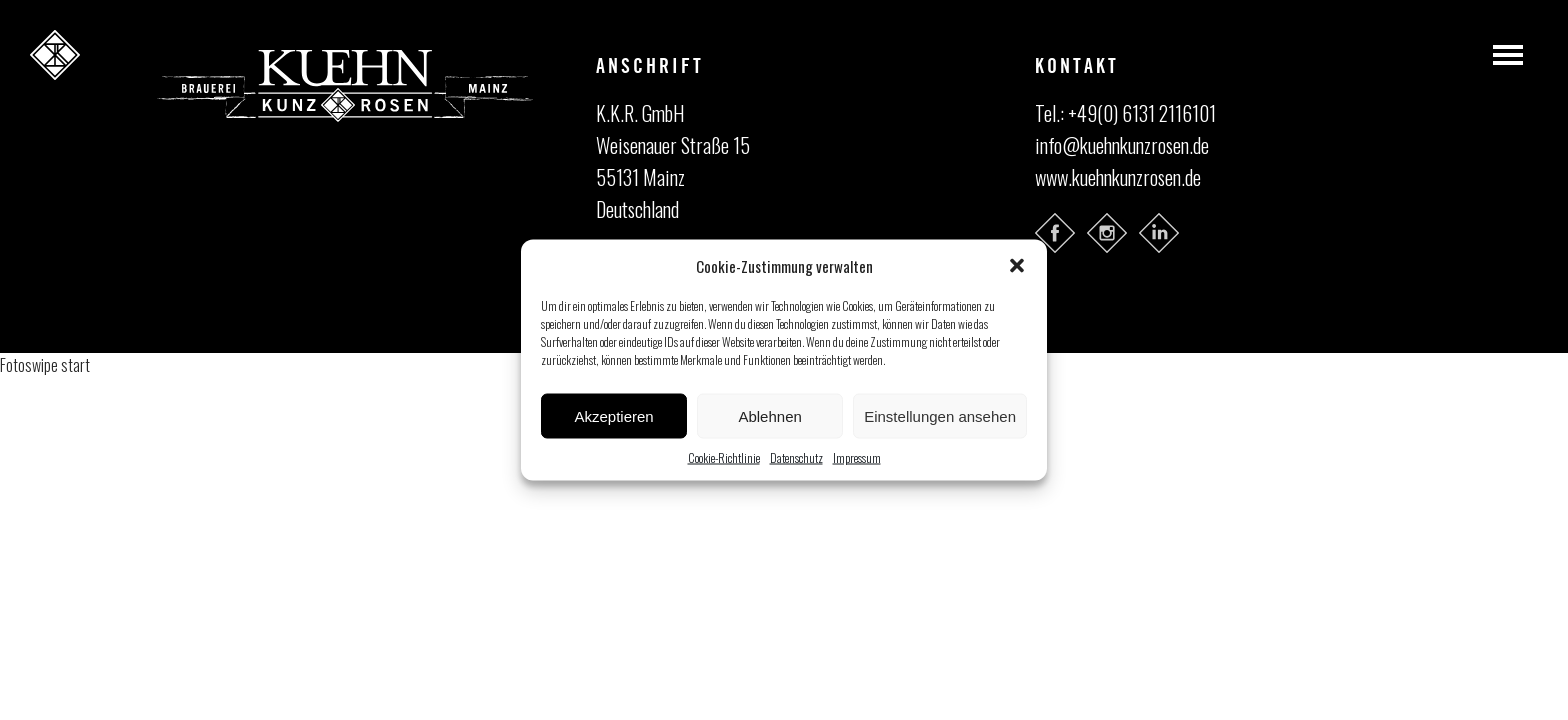 The width and height of the screenshot is (1568, 720). What do you see at coordinates (1142, 113) in the screenshot?
I see `+49(0) 6131 2116101` at bounding box center [1142, 113].